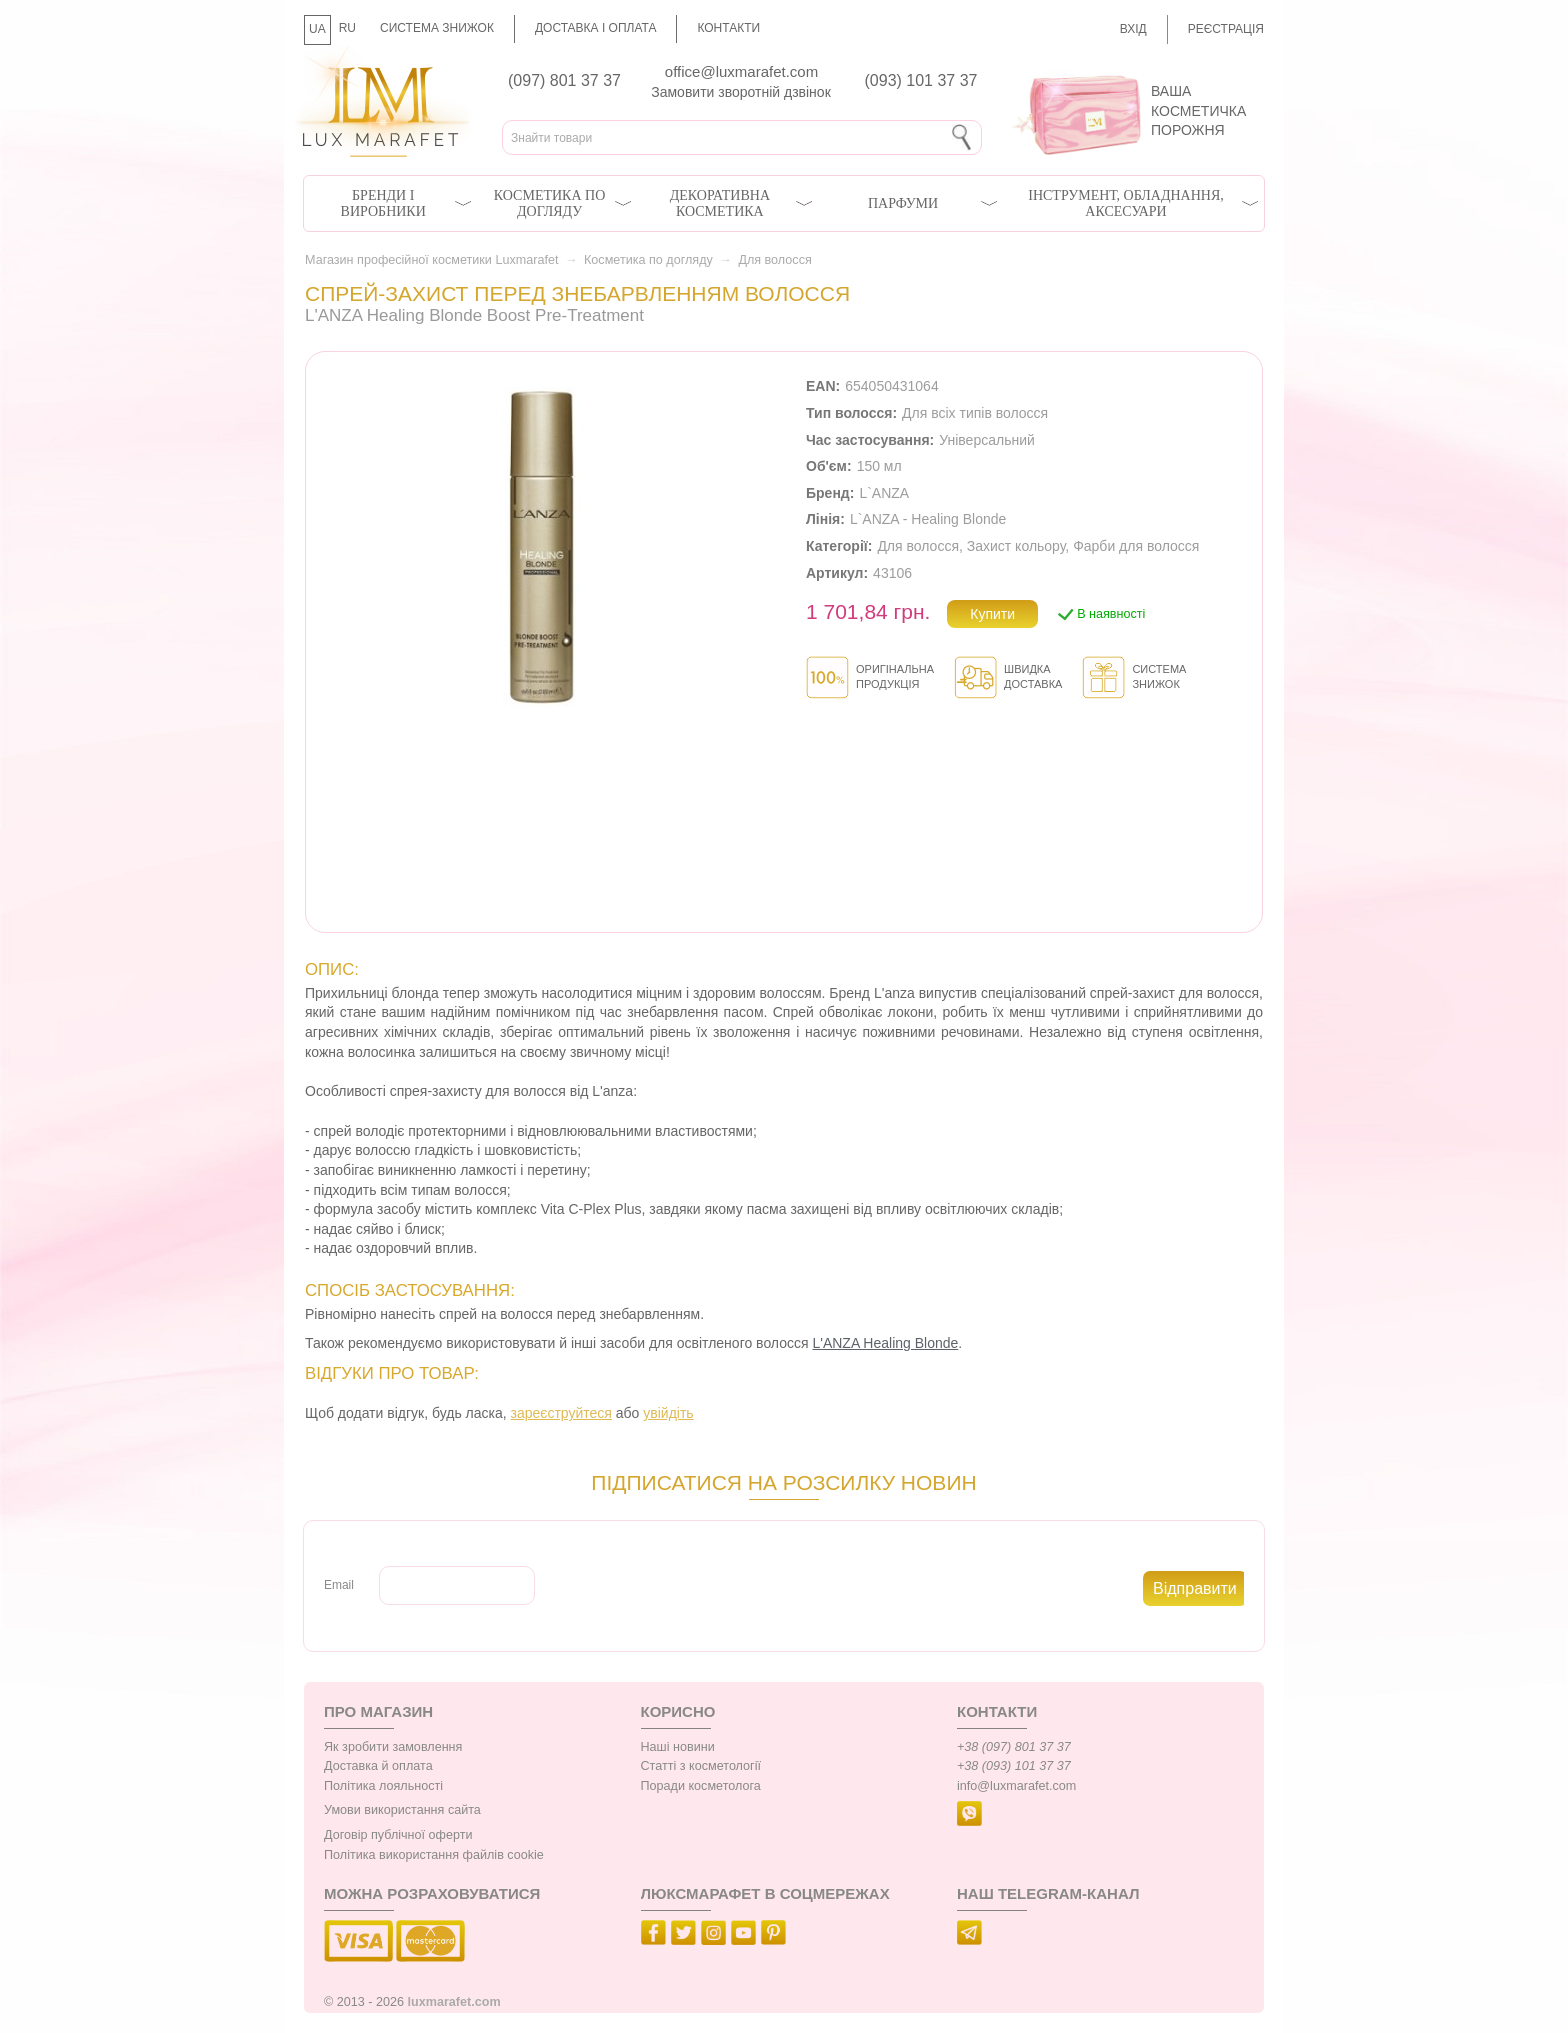  What do you see at coordinates (378, 1766) in the screenshot?
I see `Доставка й оплата` at bounding box center [378, 1766].